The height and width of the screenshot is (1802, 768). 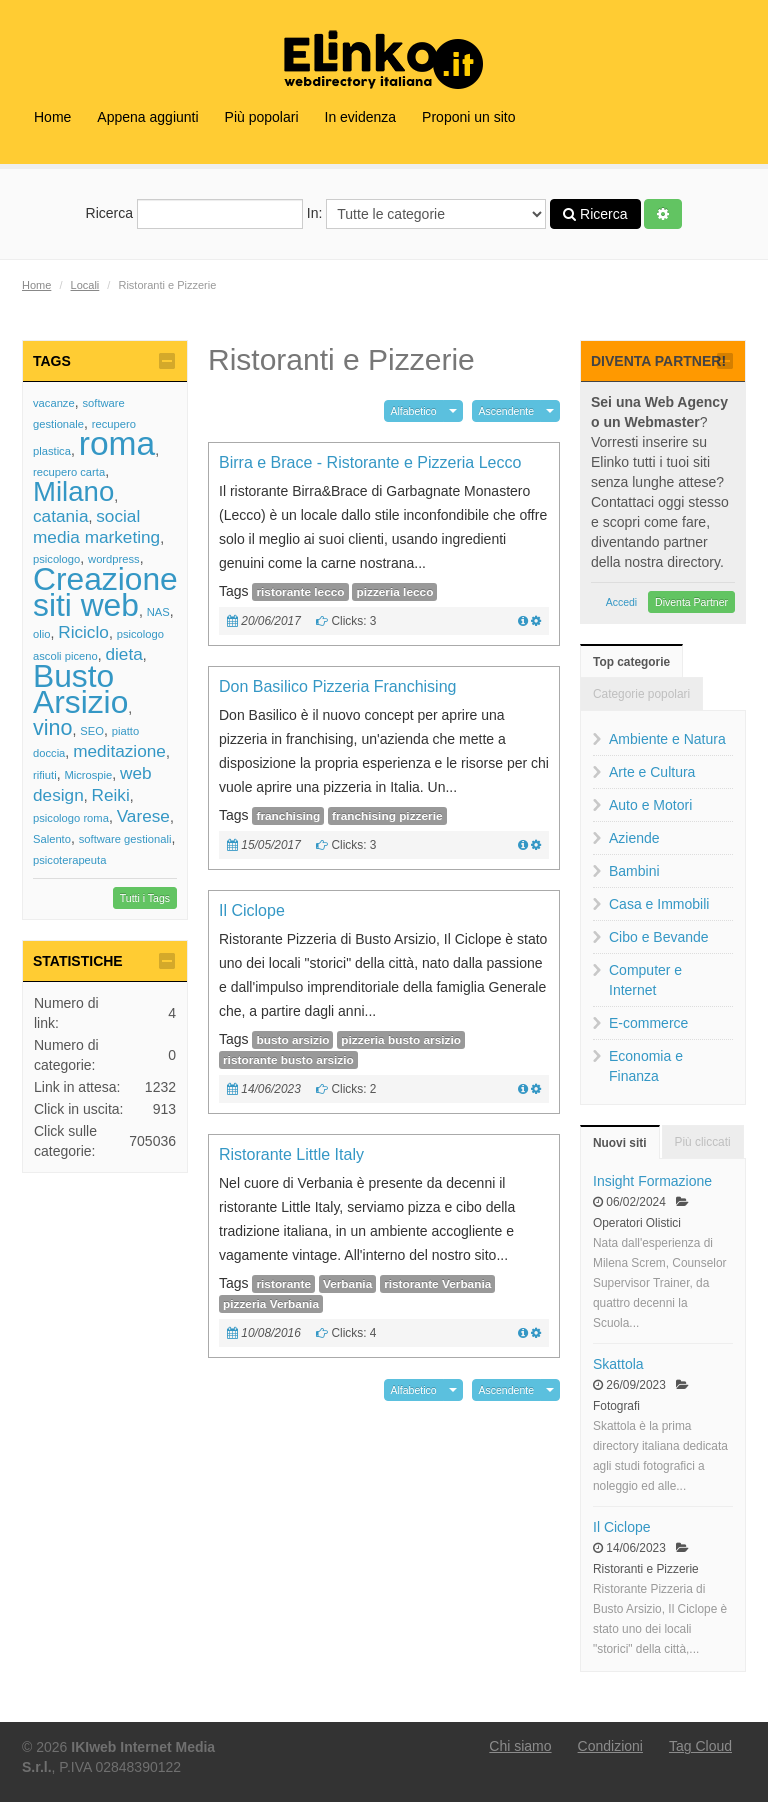 I want to click on Verbania, so click(x=347, y=1284).